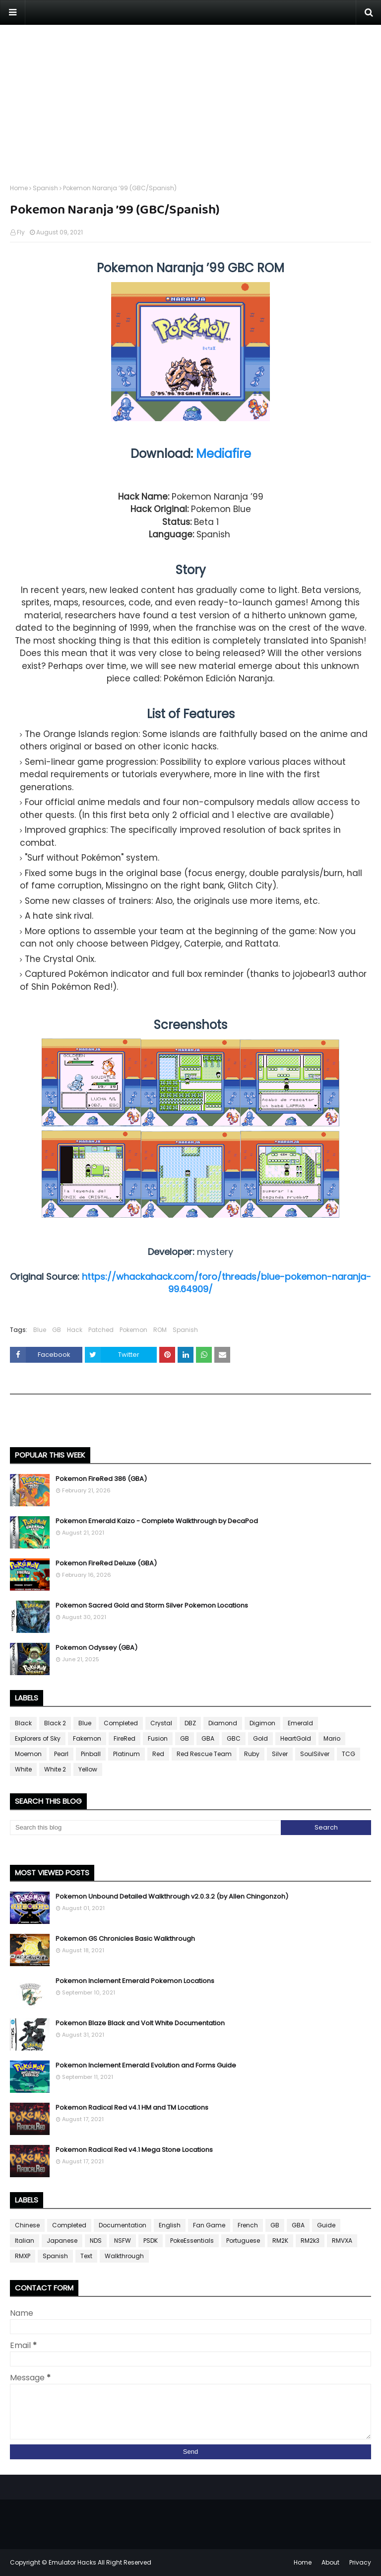  Describe the element at coordinates (158, 1754) in the screenshot. I see `Red` at that location.